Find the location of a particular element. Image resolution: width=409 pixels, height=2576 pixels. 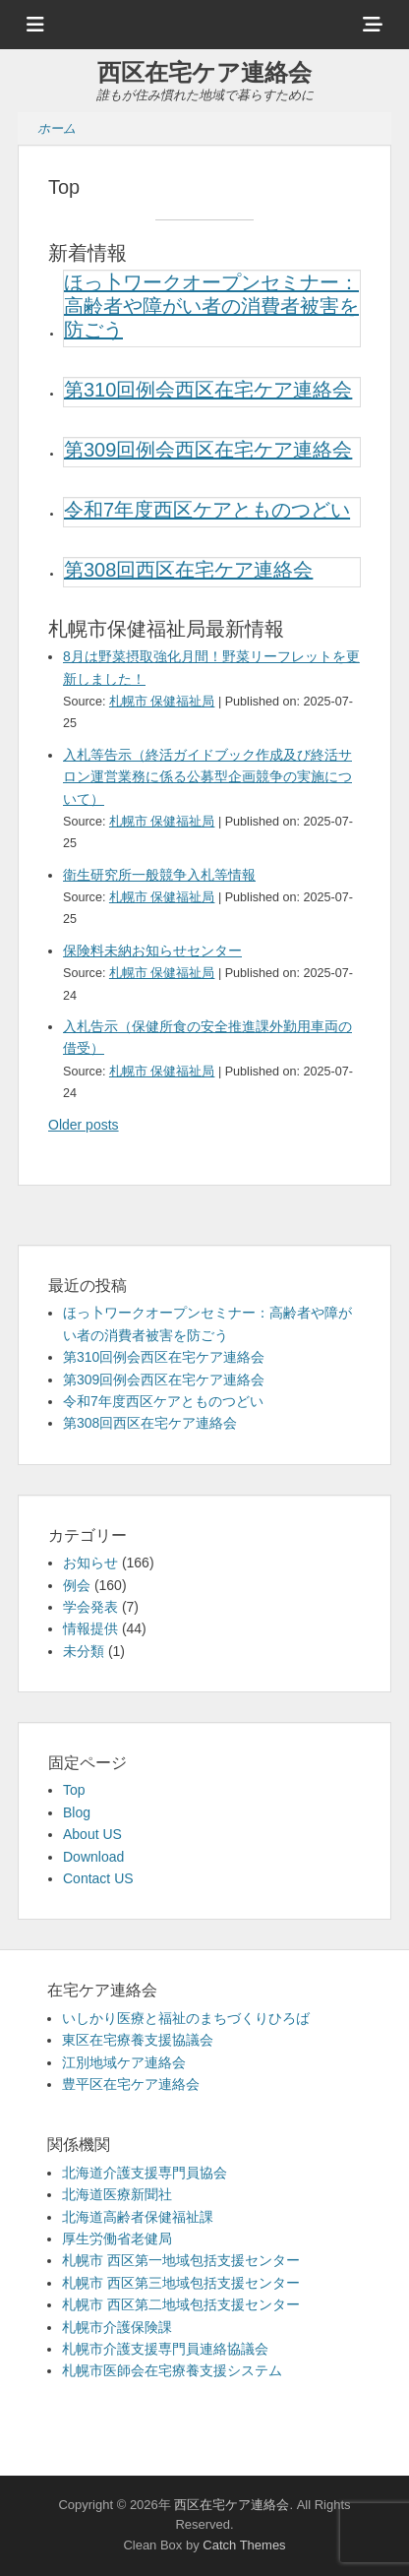

入札等告示（終活ガイドブック作成及び終活サロン運営業務に係る公募型企画競争の実施について） is located at coordinates (207, 777).